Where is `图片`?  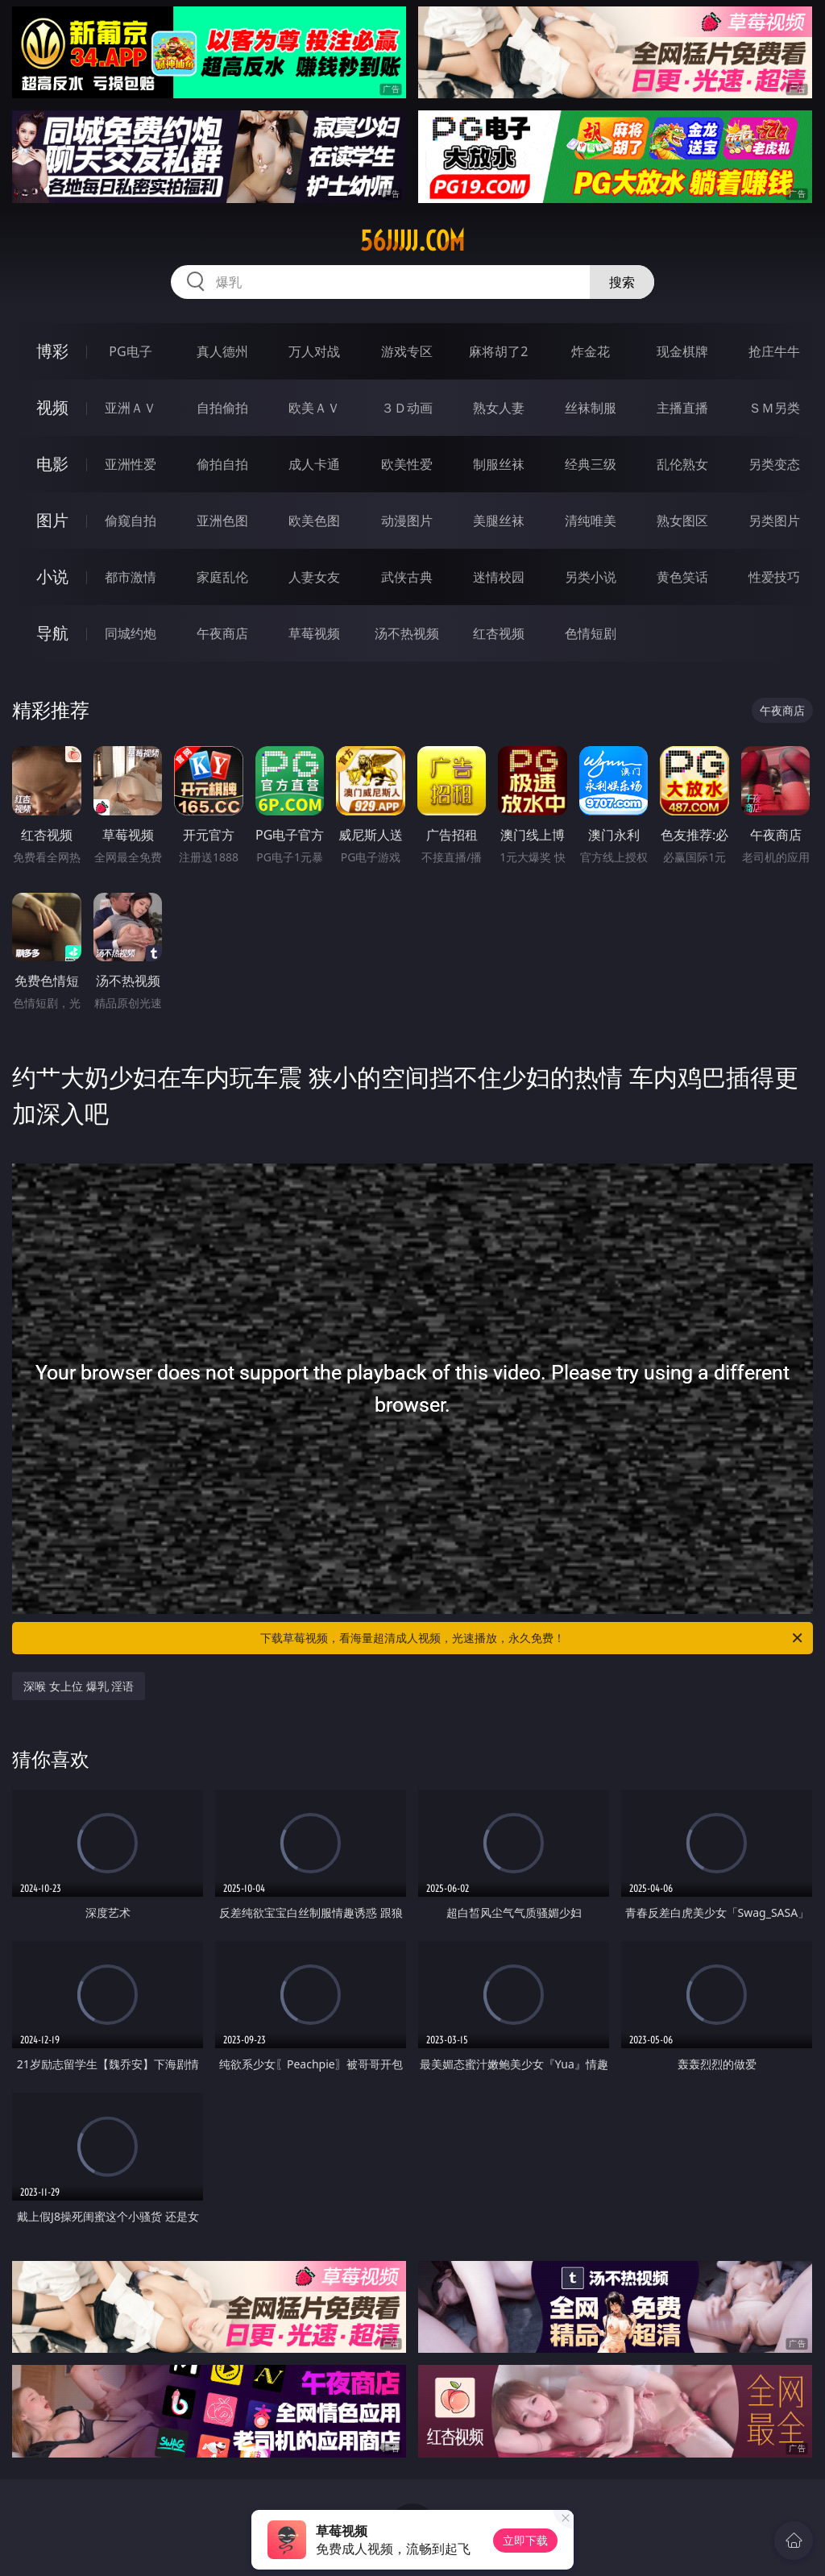 图片 is located at coordinates (52, 520).